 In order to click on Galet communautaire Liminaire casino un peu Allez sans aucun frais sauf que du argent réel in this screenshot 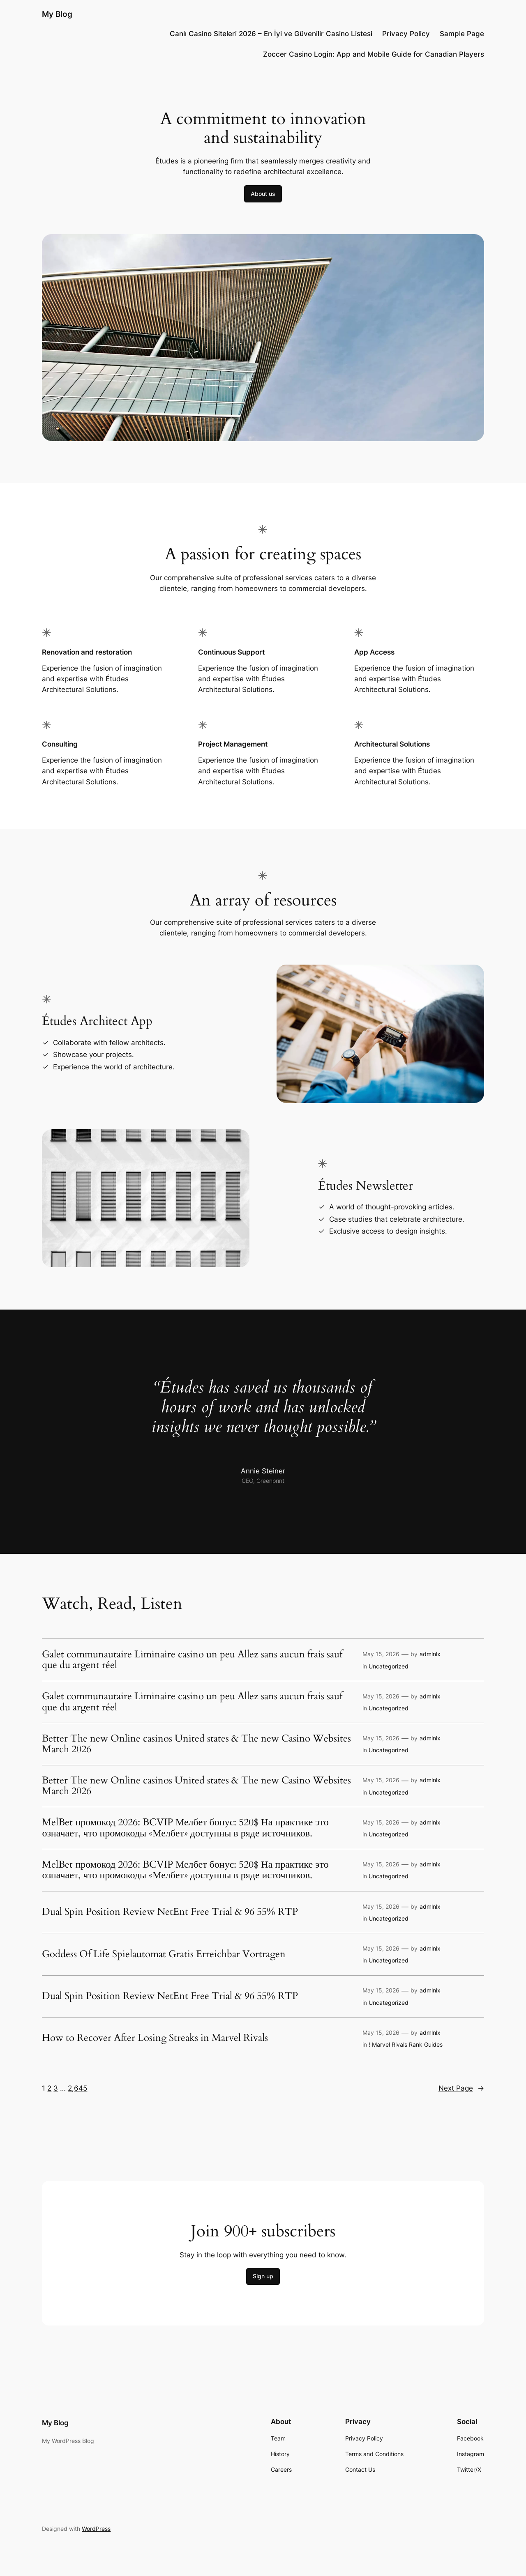, I will do `click(192, 1660)`.